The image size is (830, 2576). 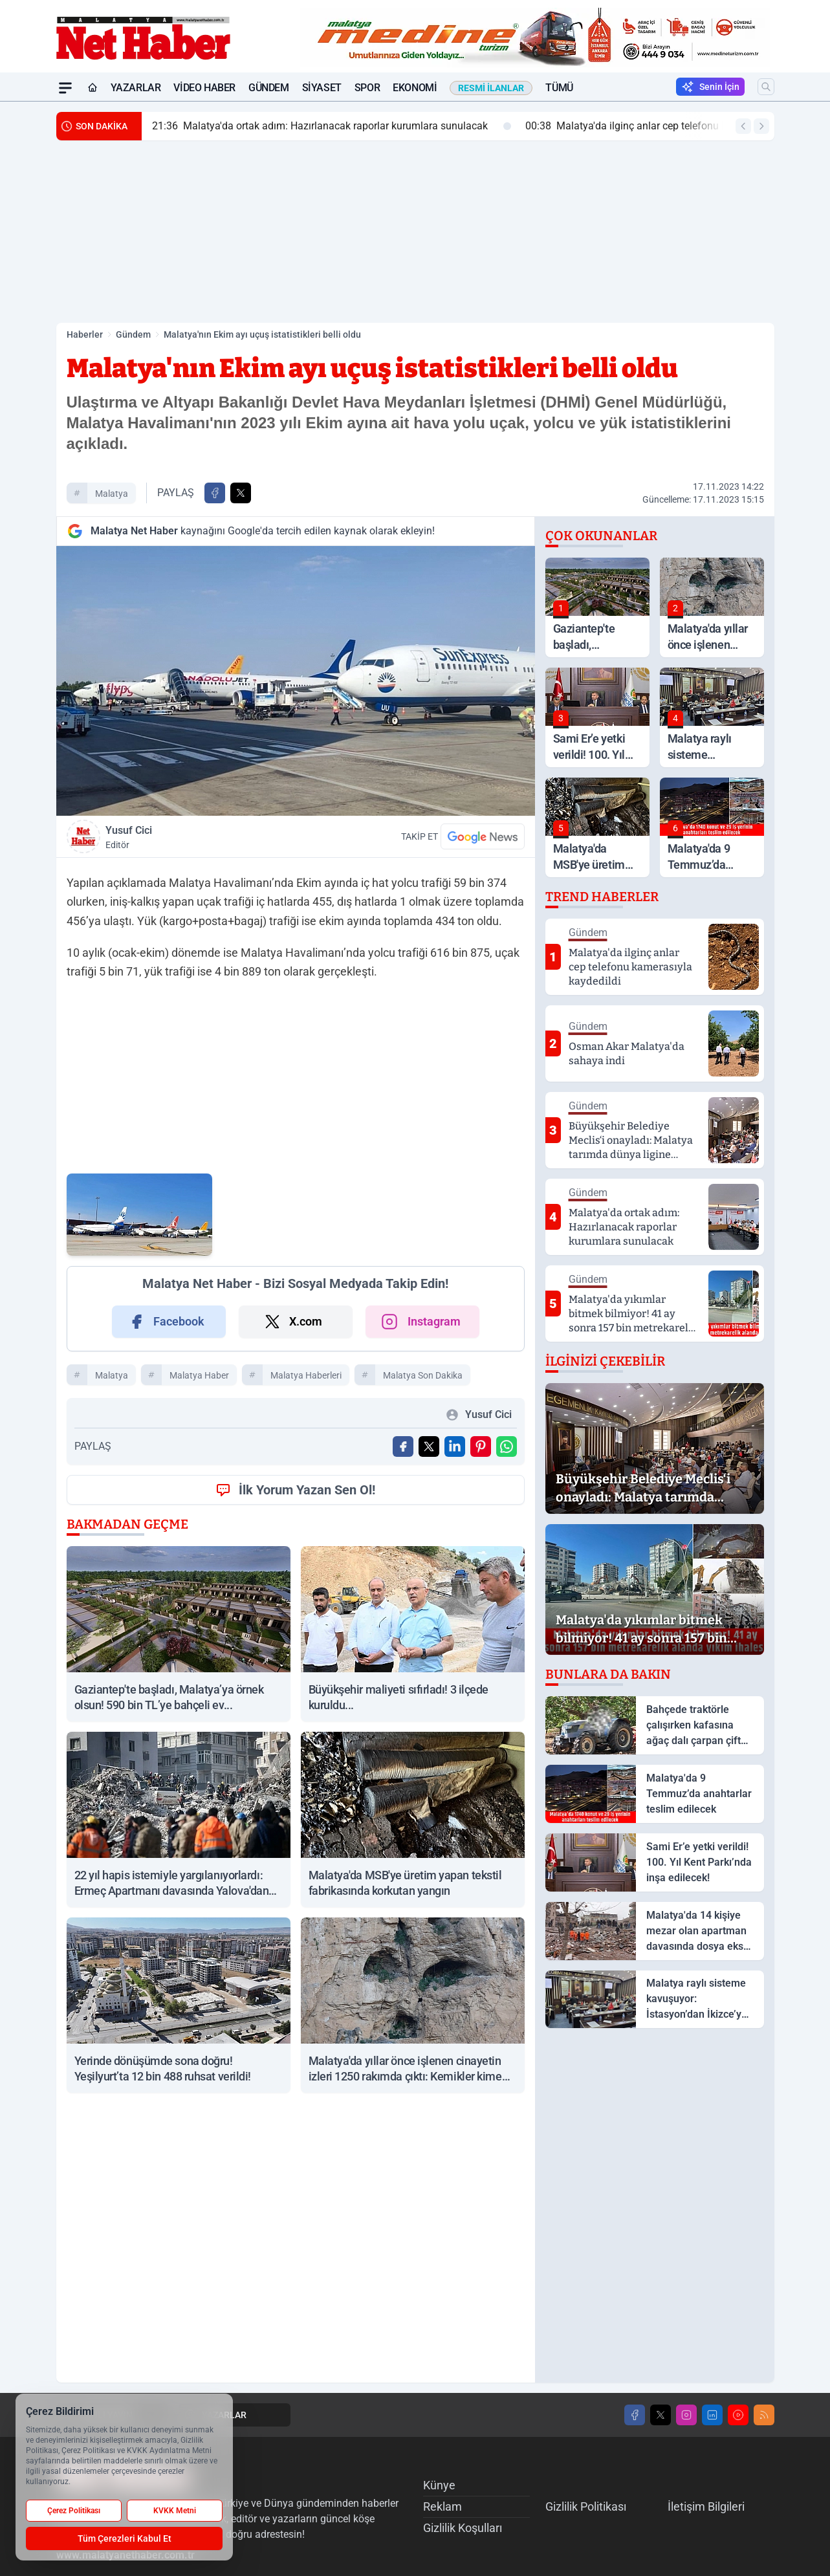 I want to click on Çerez Politikası, so click(x=73, y=2510).